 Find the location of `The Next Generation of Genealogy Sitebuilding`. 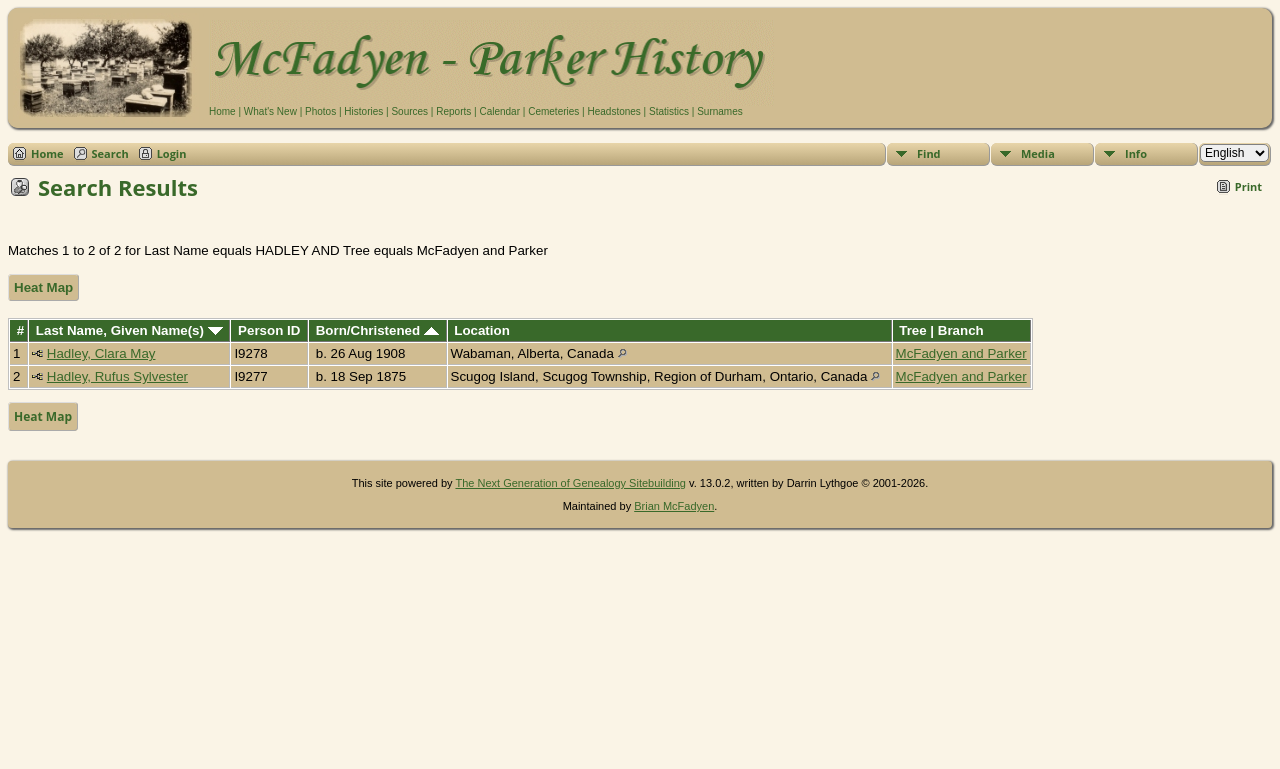

The Next Generation of Genealogy Sitebuilding is located at coordinates (570, 483).